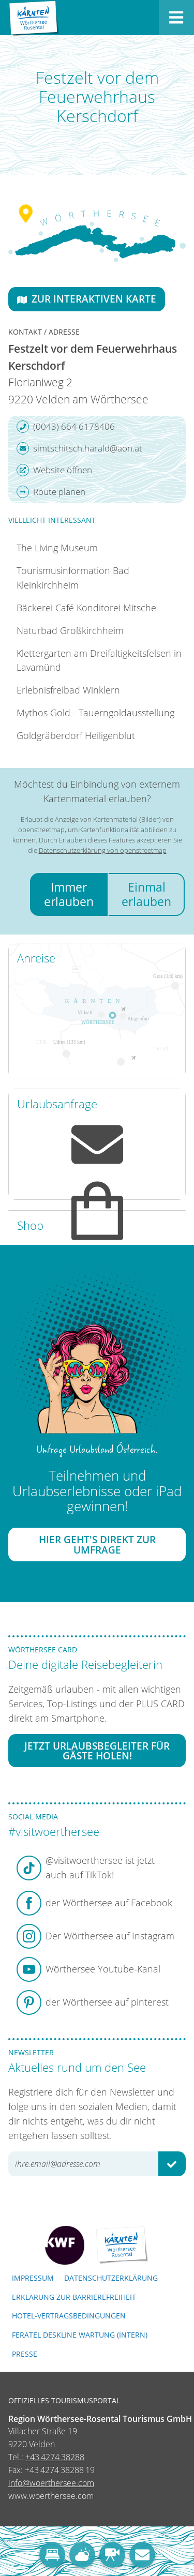 This screenshot has height=2576, width=194. What do you see at coordinates (33, 2278) in the screenshot?
I see `Impressum` at bounding box center [33, 2278].